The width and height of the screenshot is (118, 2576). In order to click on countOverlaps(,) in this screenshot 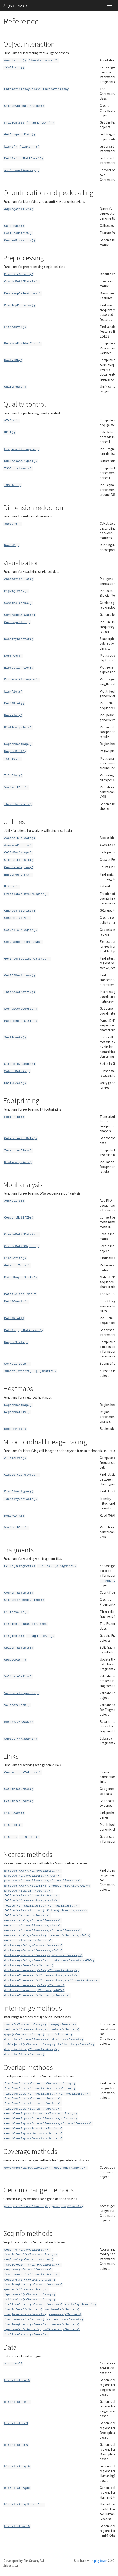, I will do `click(40, 2113)`.